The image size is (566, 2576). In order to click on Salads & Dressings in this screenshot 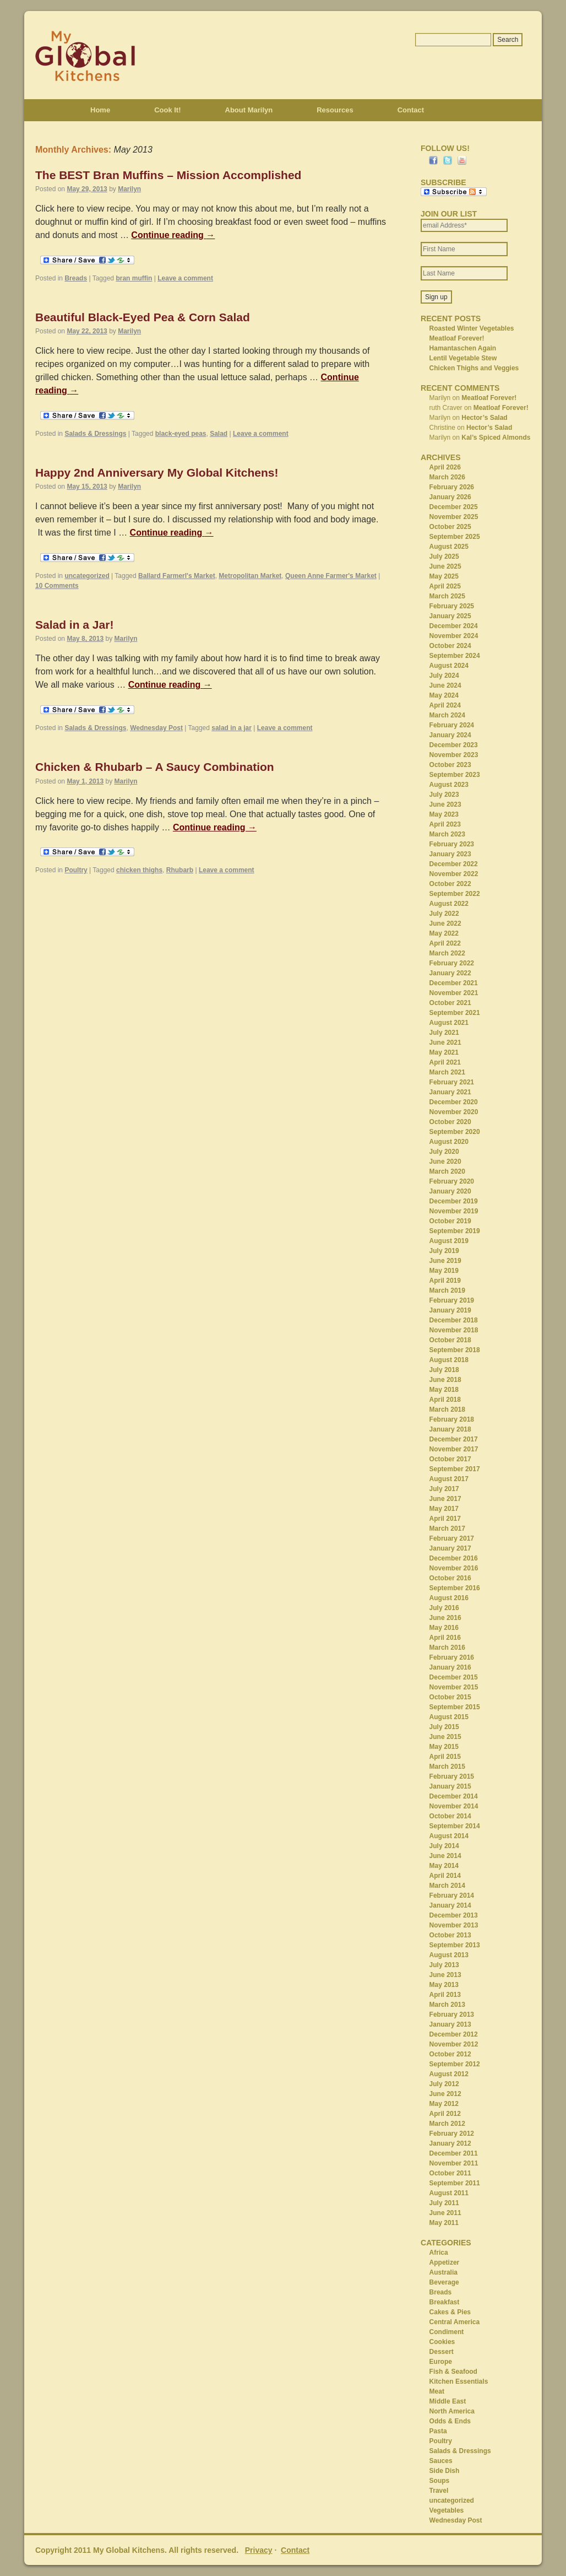, I will do `click(95, 434)`.